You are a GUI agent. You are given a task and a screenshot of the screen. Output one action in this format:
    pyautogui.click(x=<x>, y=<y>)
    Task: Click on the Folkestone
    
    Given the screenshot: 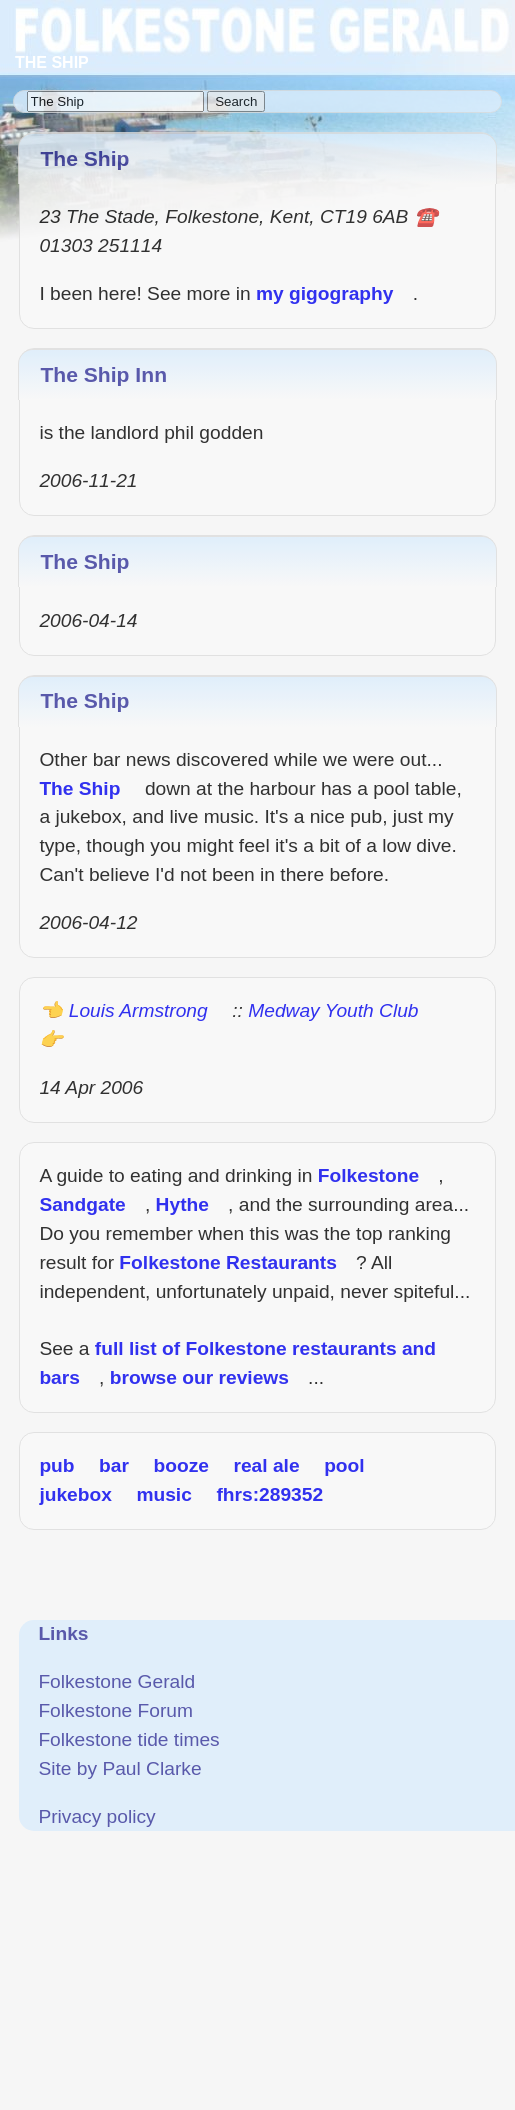 What is the action you would take?
    pyautogui.click(x=368, y=1175)
    